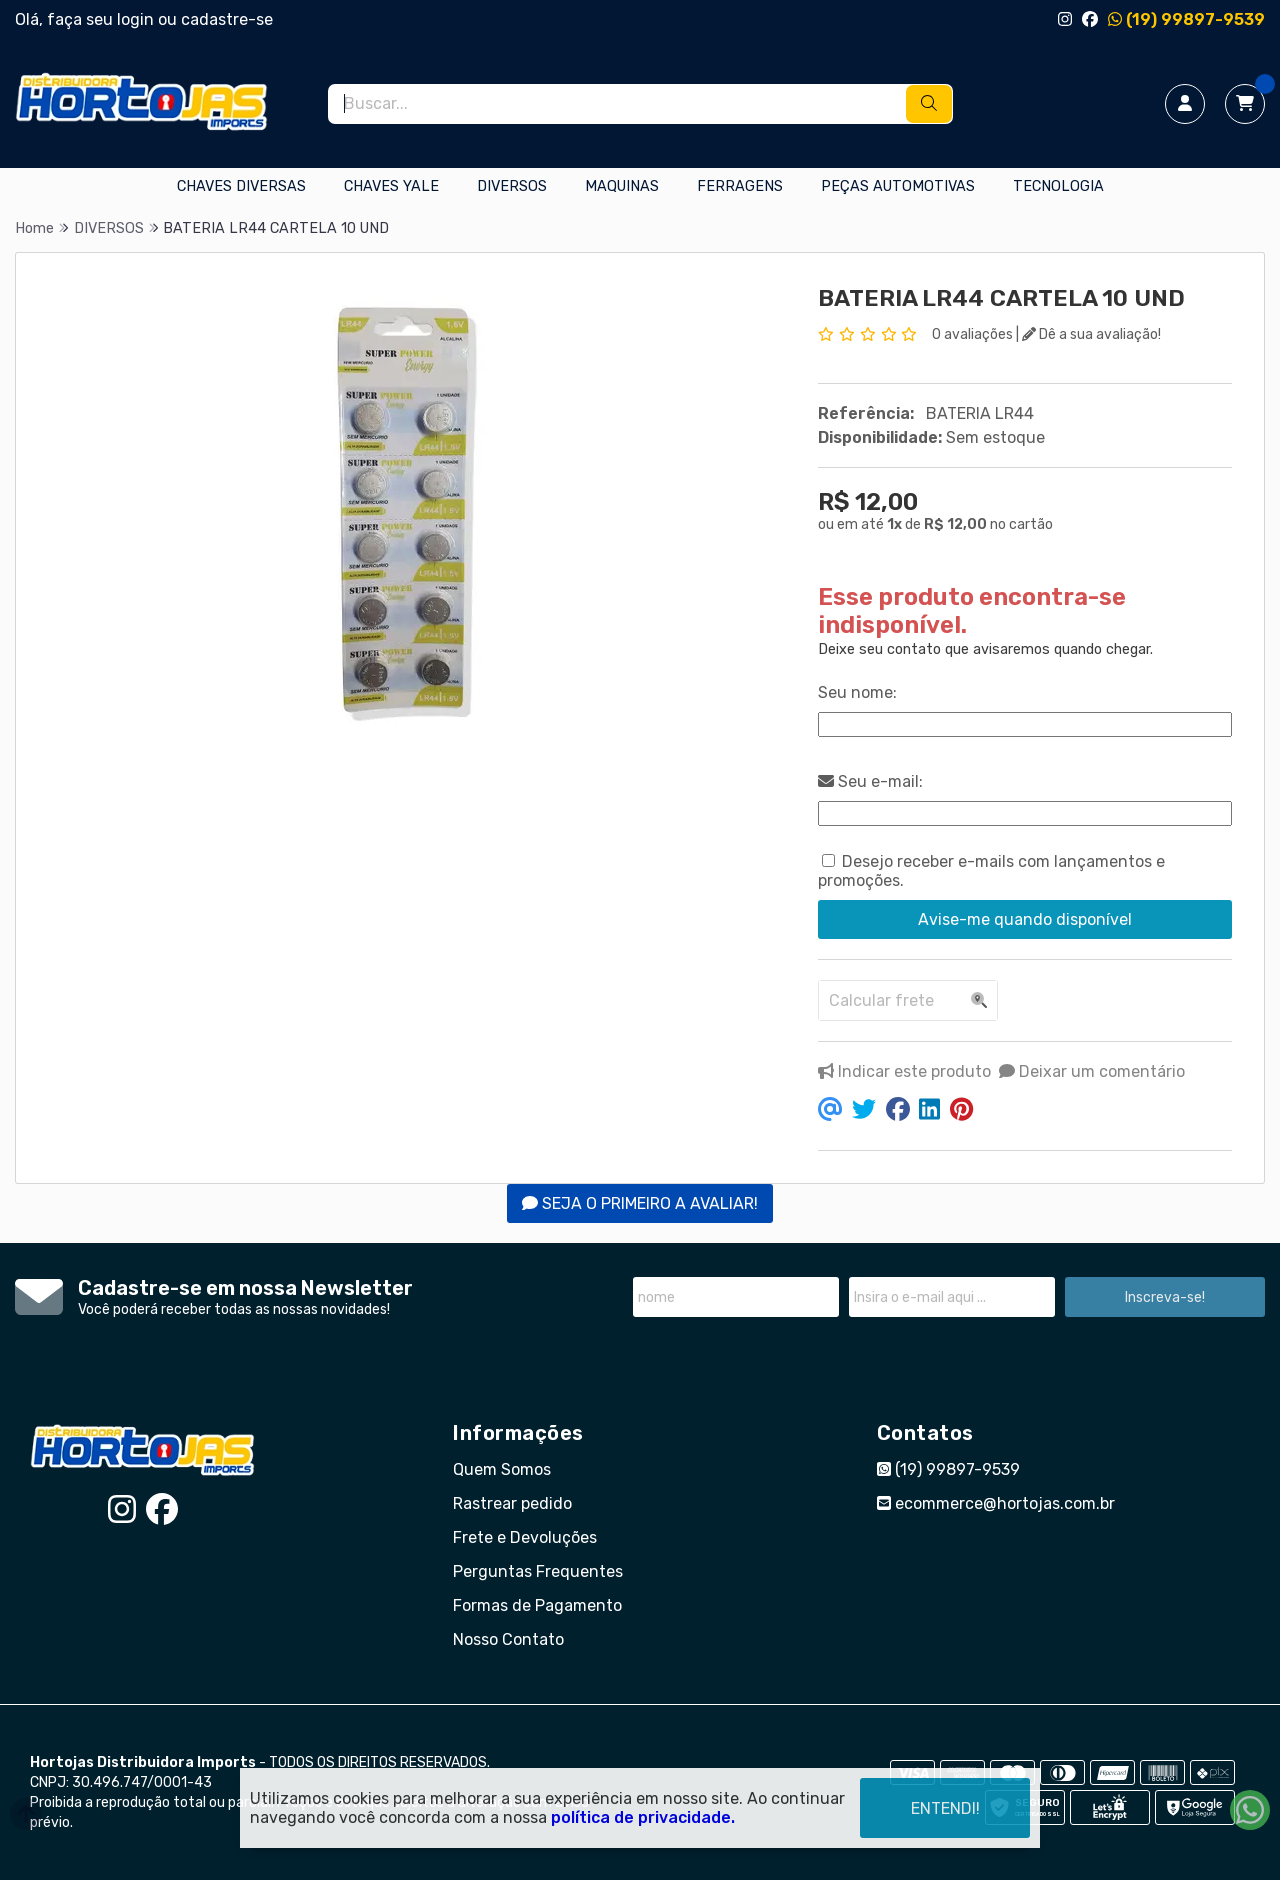  I want to click on MAQUINAS, so click(622, 186).